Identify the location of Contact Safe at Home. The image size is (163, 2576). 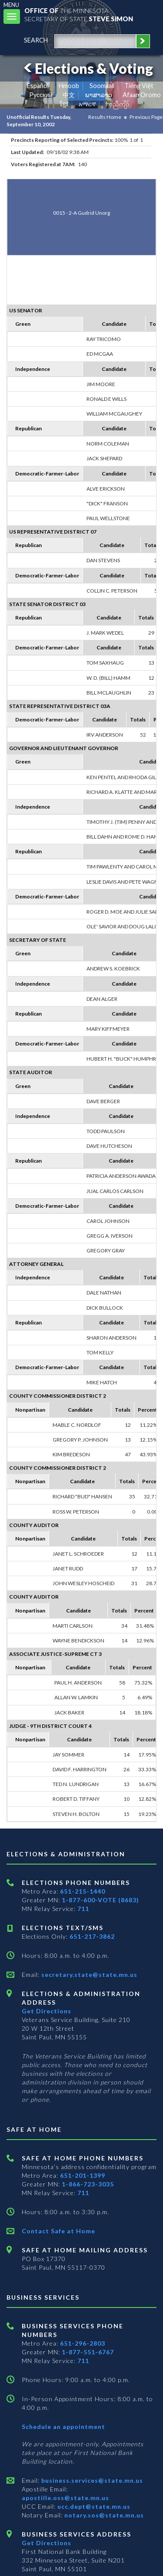
(58, 2231).